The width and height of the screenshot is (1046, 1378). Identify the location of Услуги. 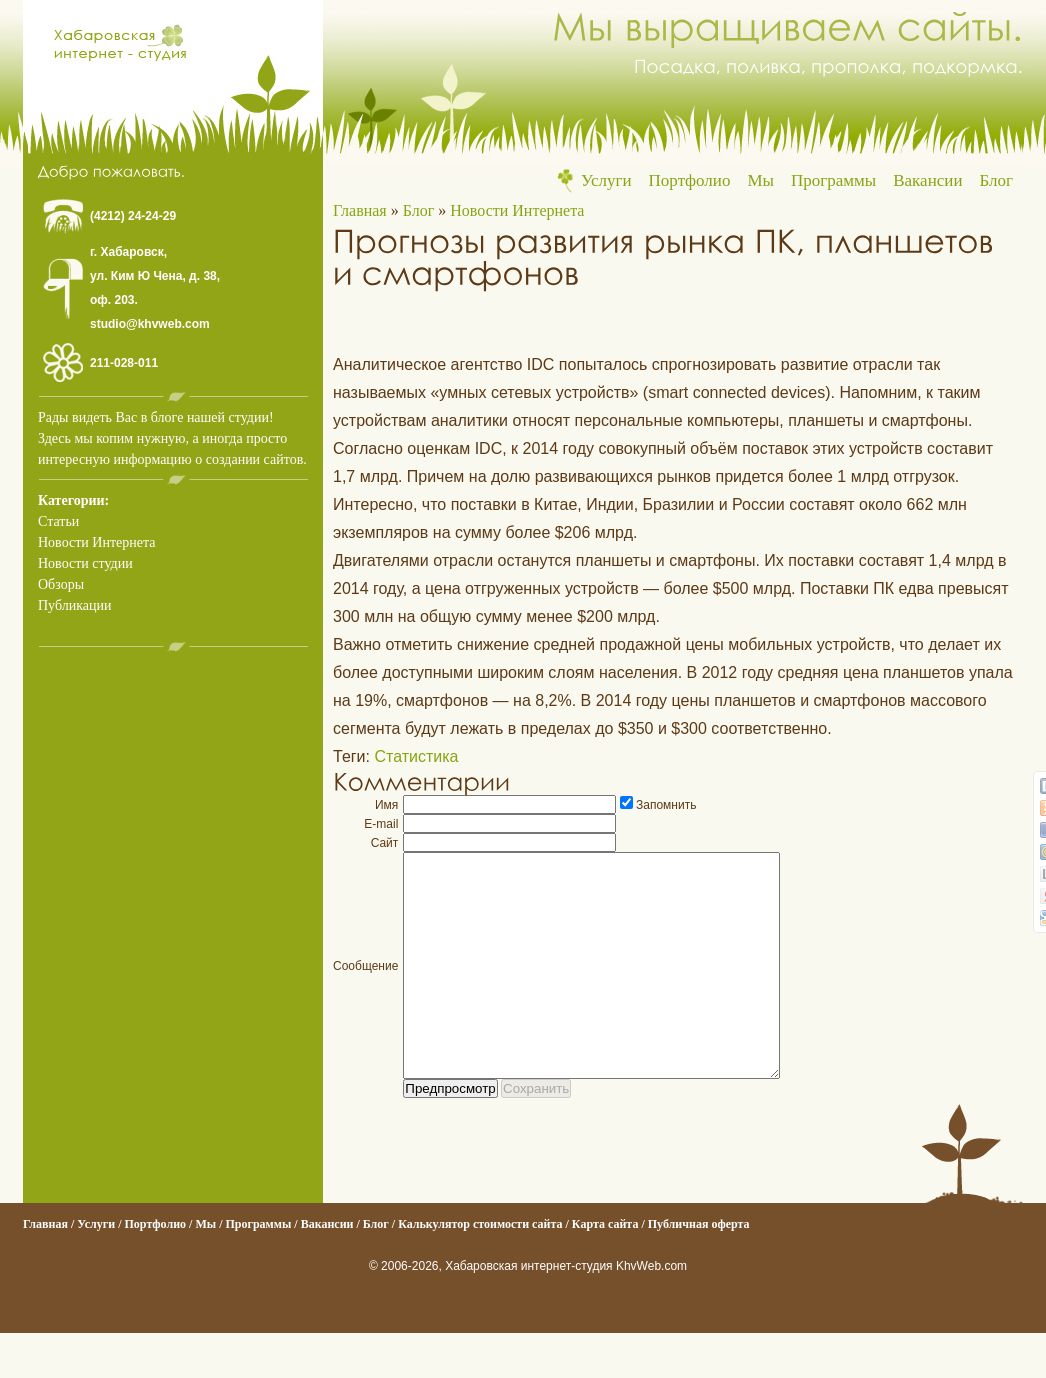
(606, 180).